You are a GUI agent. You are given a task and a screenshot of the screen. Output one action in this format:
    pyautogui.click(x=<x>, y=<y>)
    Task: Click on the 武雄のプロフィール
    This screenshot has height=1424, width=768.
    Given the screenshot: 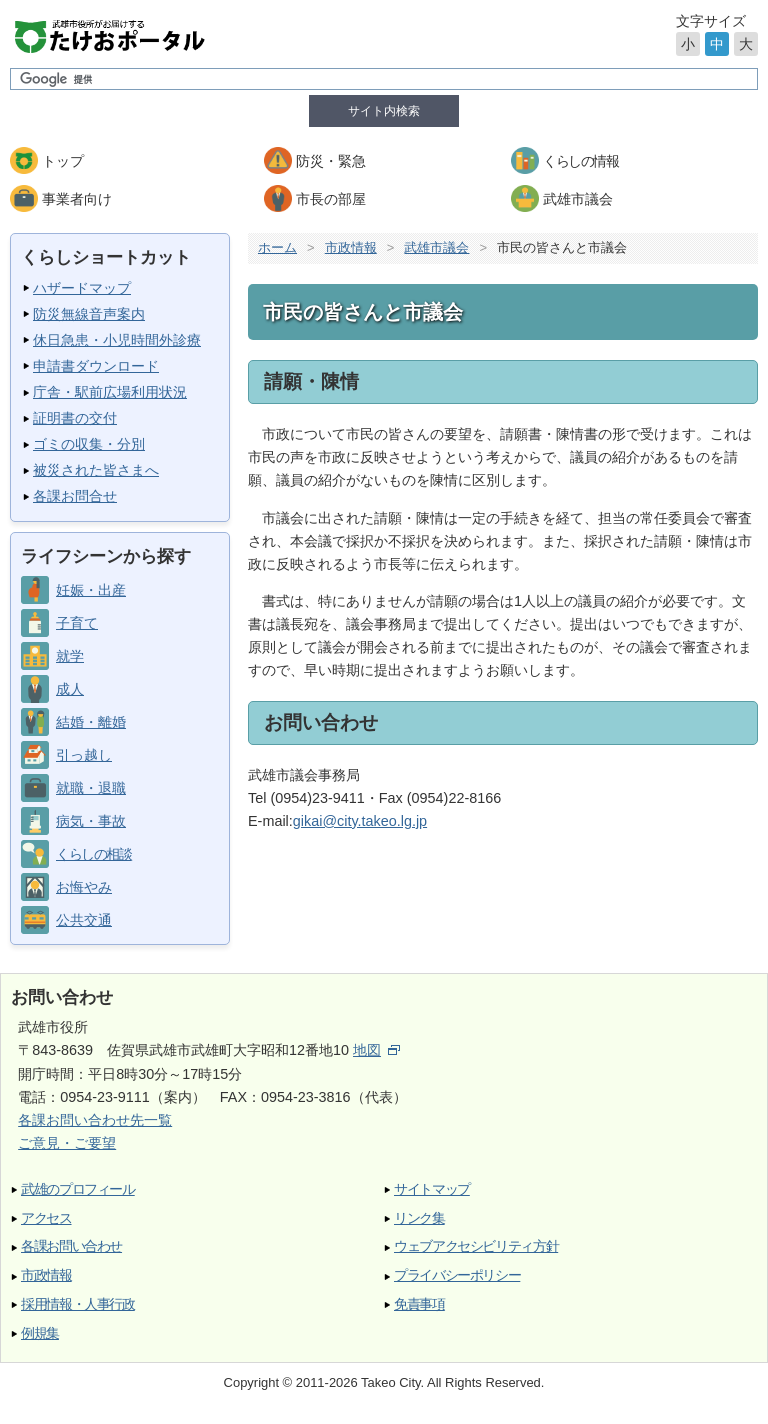 What is the action you would take?
    pyautogui.click(x=78, y=1189)
    